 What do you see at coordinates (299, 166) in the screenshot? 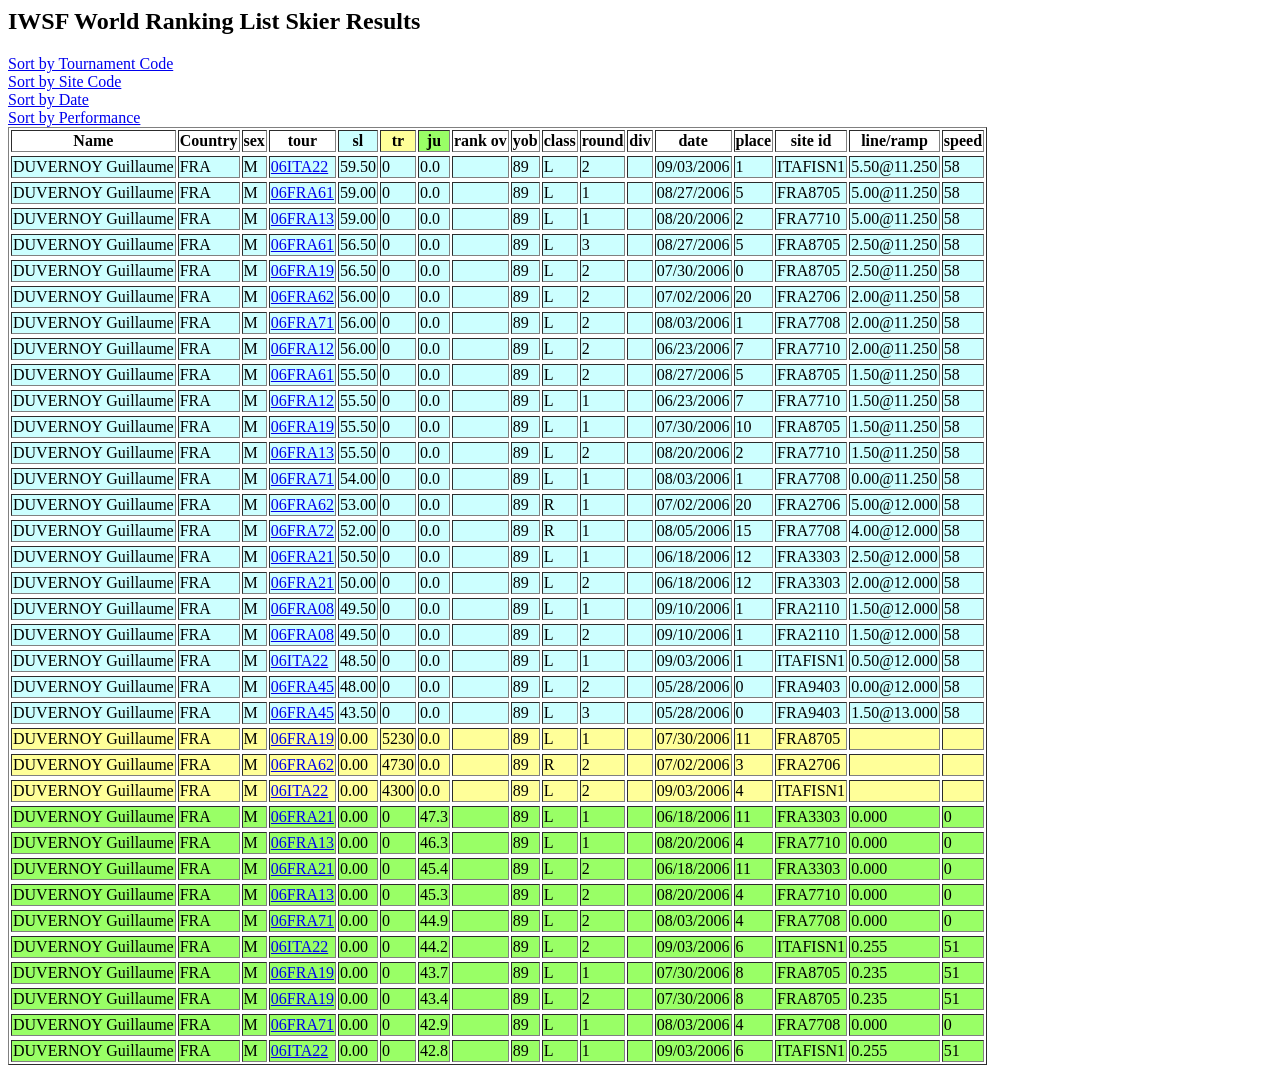
I see `06ITA22` at bounding box center [299, 166].